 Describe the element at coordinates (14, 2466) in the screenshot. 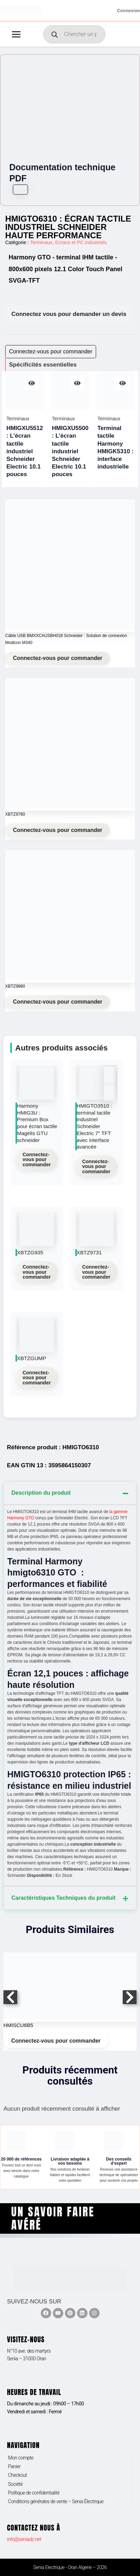

I see `Panier` at that location.